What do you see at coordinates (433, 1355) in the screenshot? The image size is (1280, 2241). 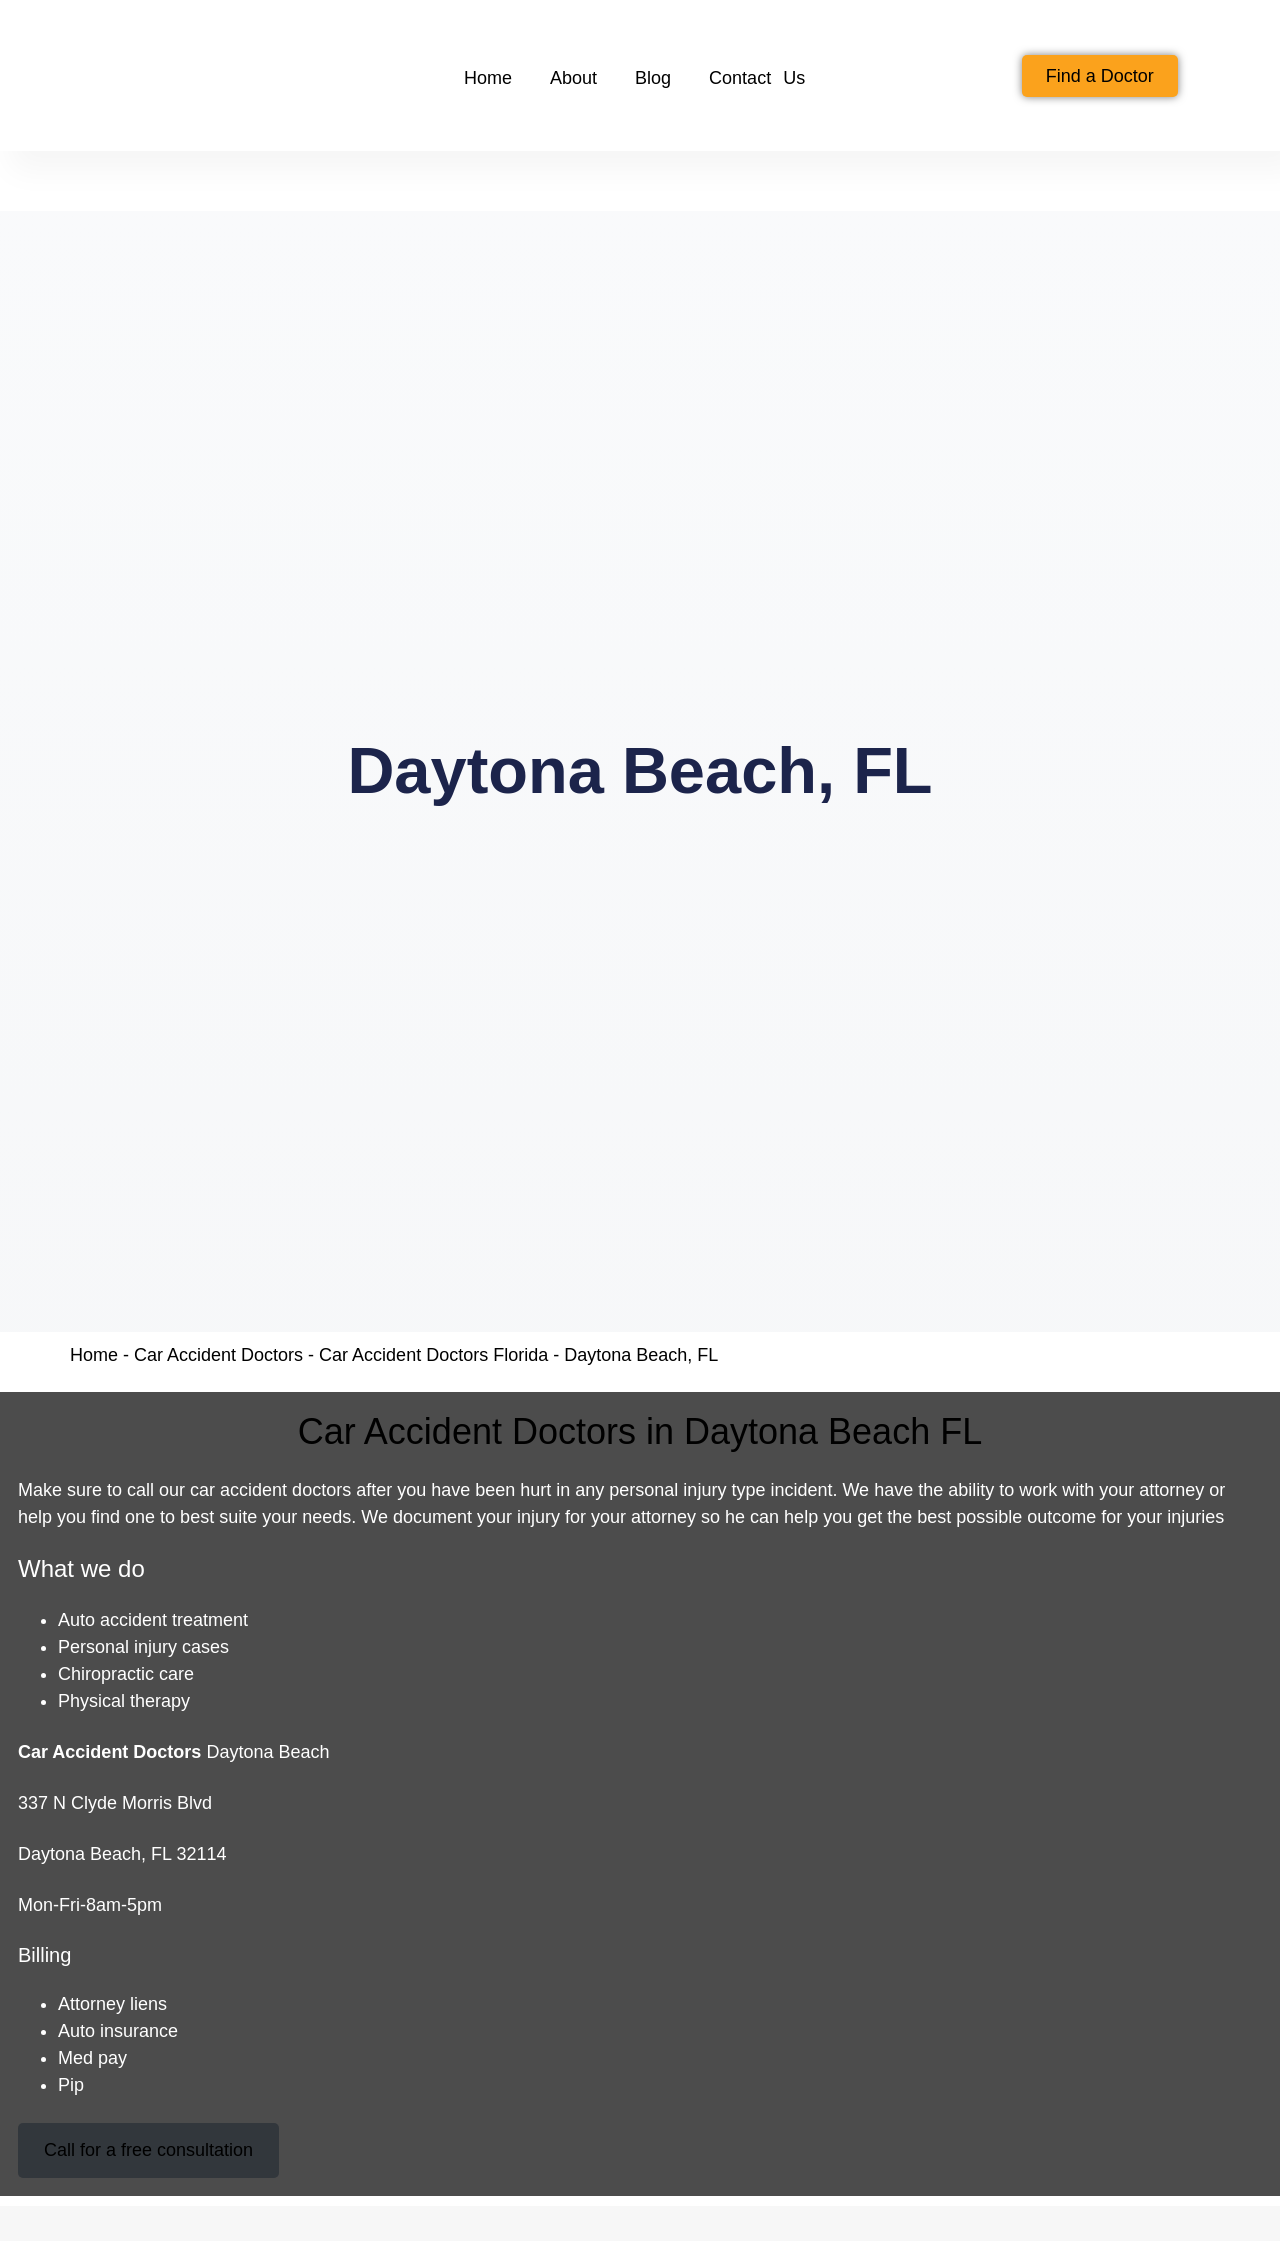 I see `Car Accident Doctors Florida` at bounding box center [433, 1355].